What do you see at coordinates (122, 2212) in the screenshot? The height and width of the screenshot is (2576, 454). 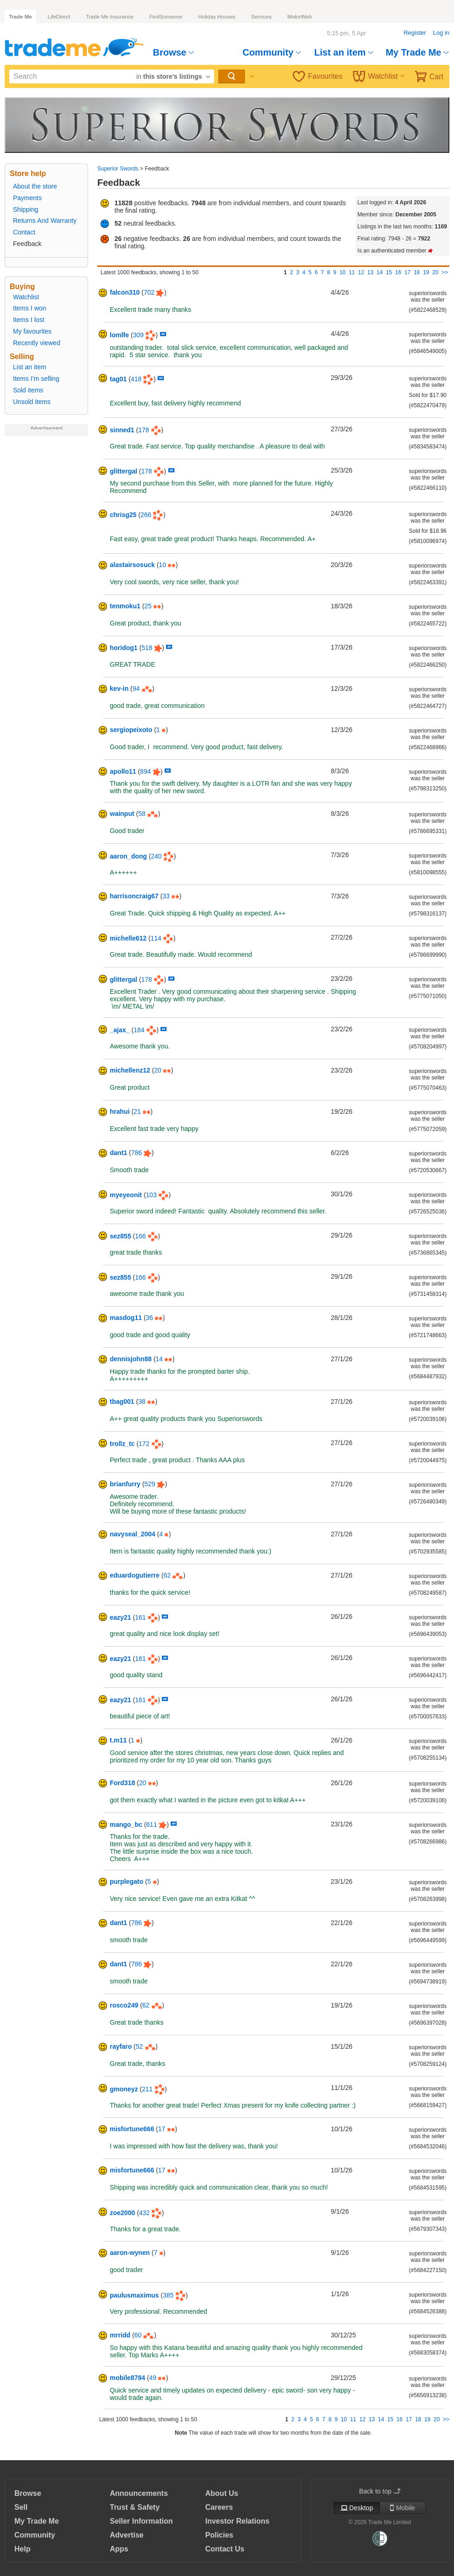 I see `zoe2000` at bounding box center [122, 2212].